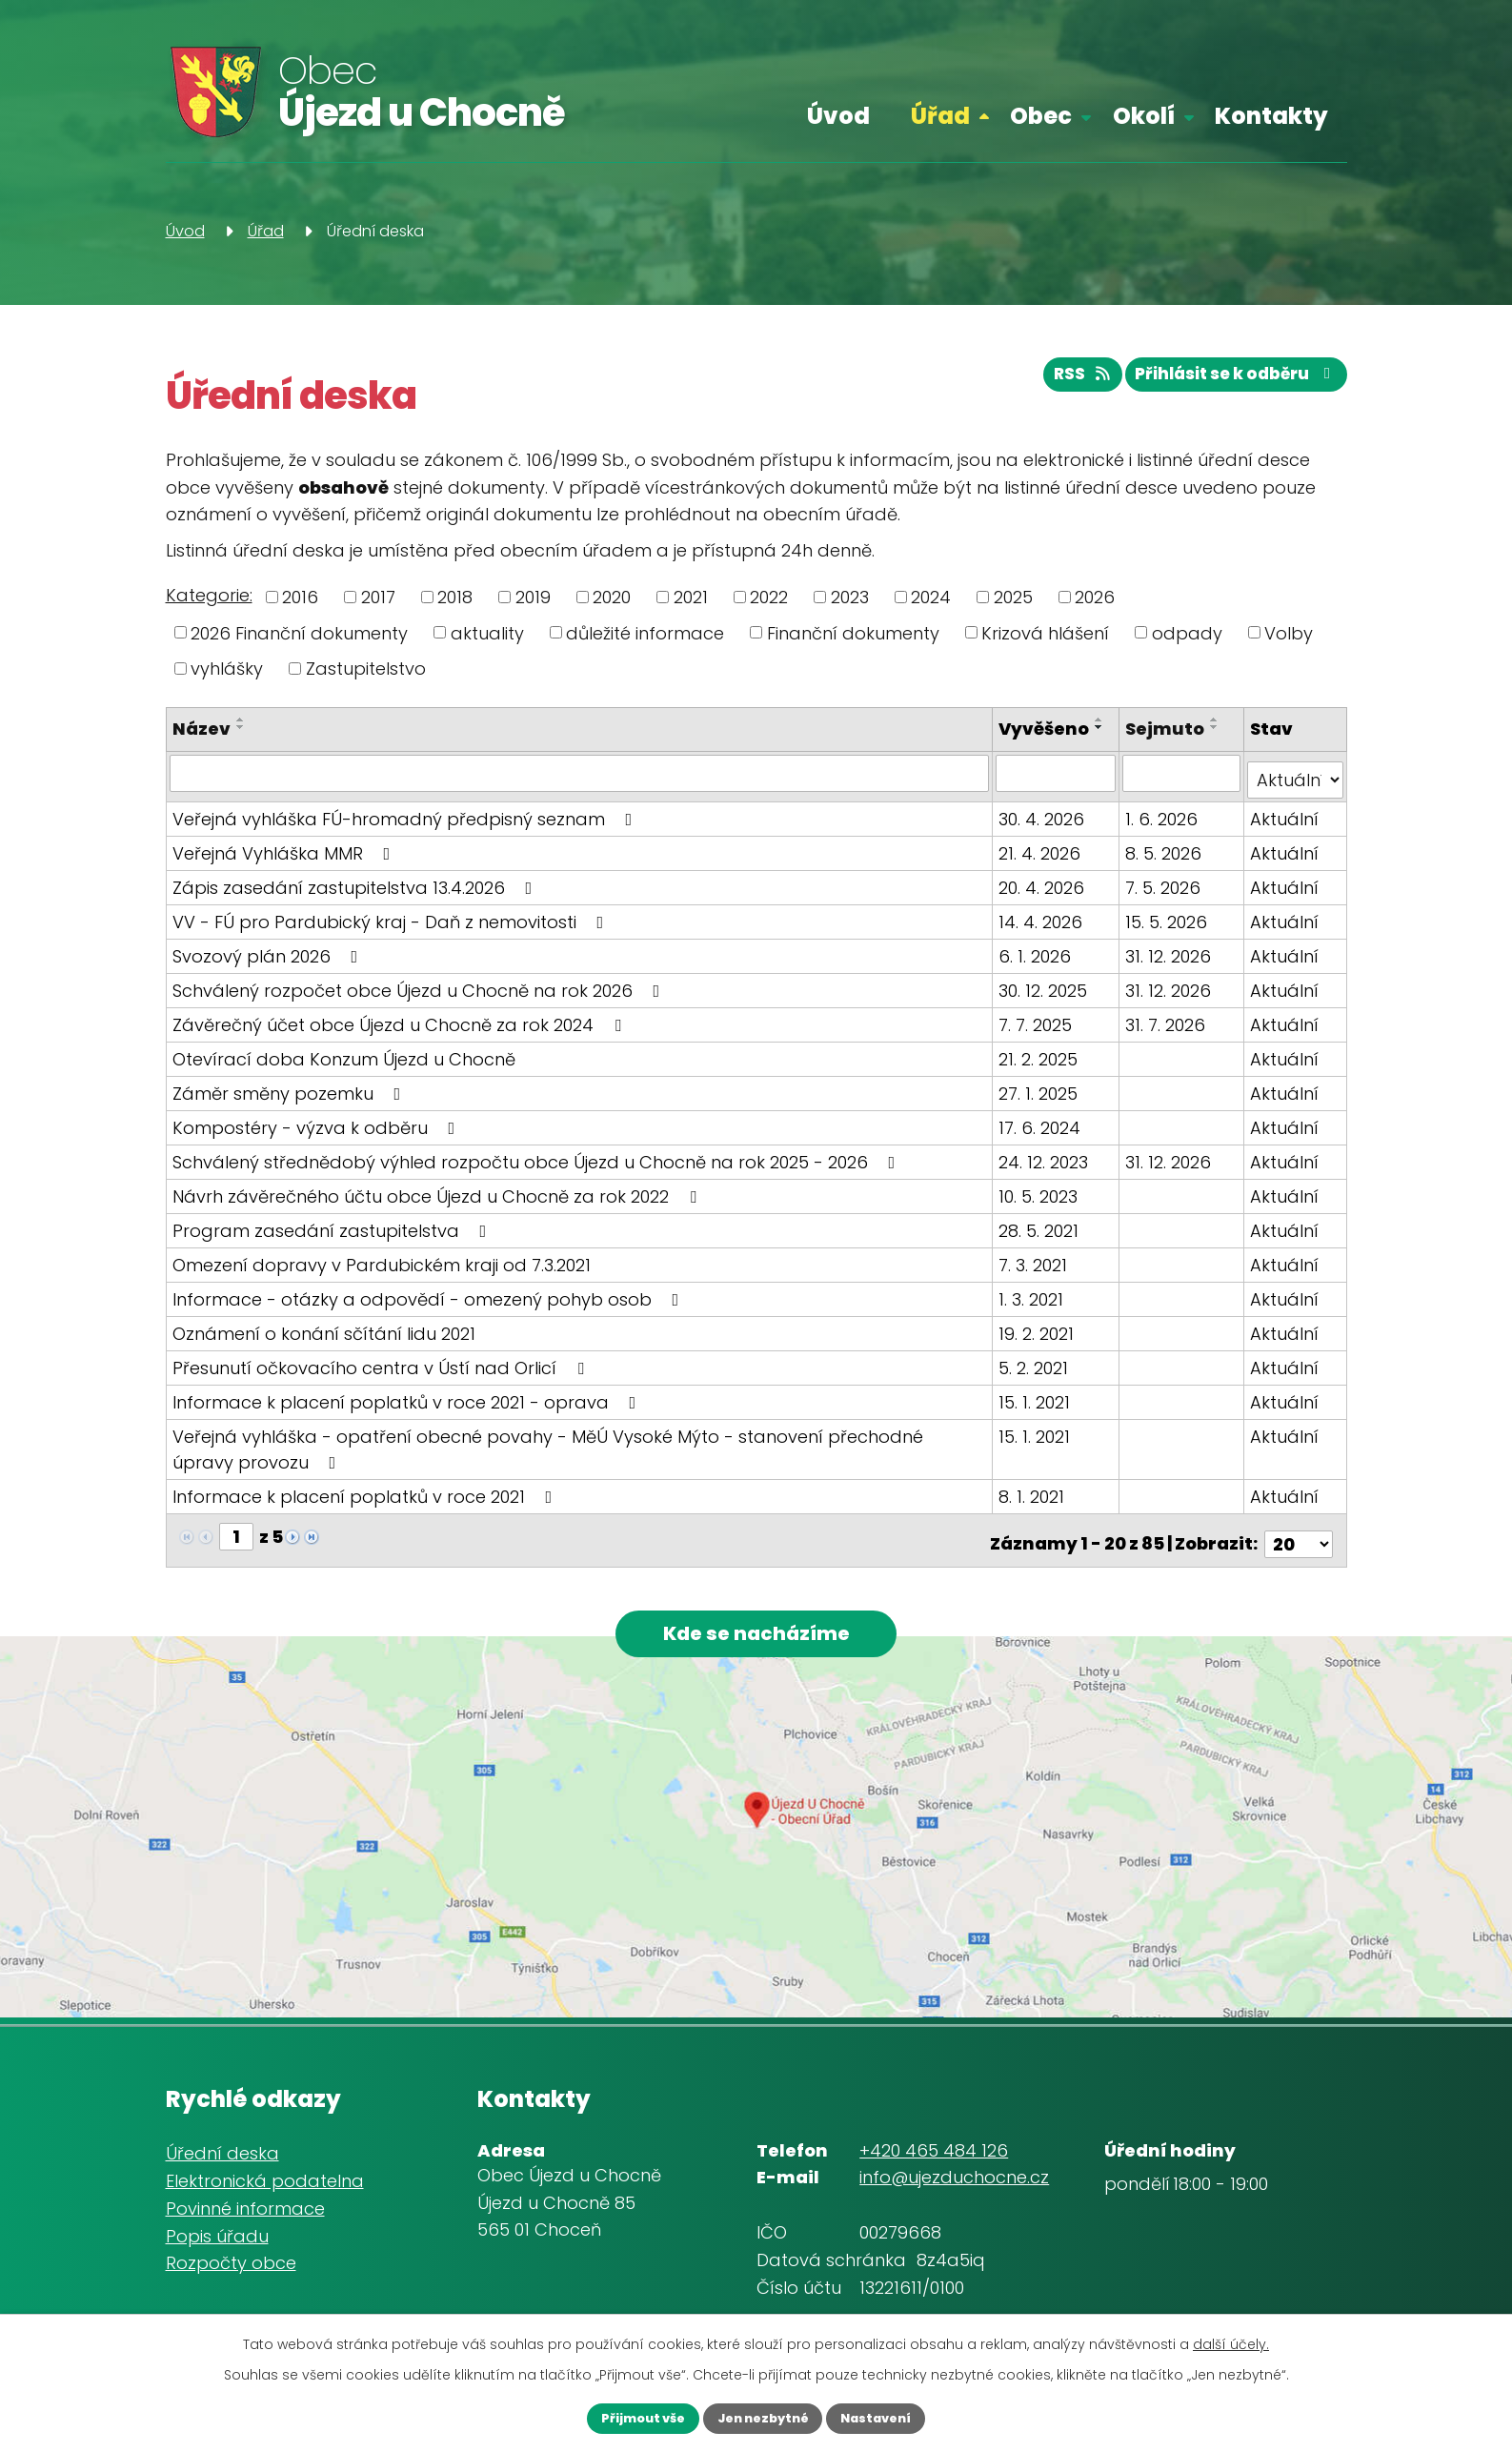 The height and width of the screenshot is (2452, 1512). I want to click on Popis úřadu, so click(217, 2244).